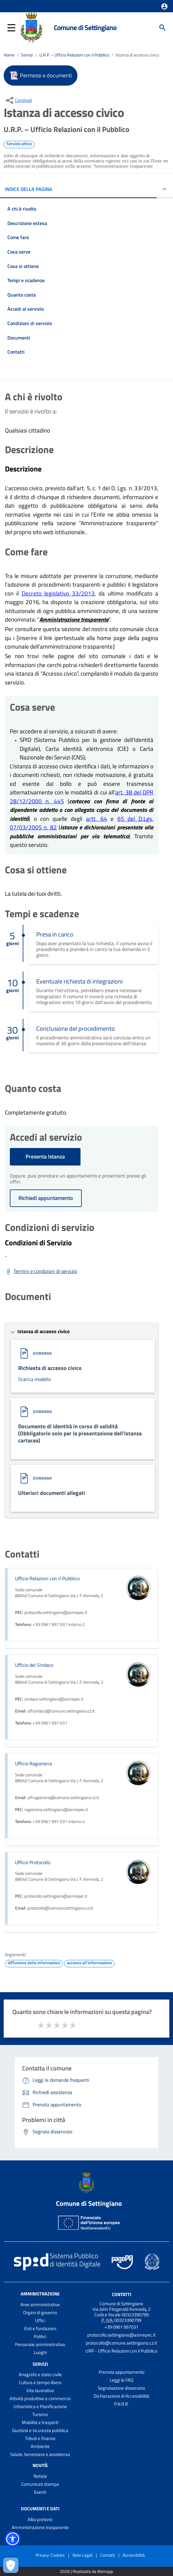 The image size is (173, 2576). I want to click on Tributi e finanze, so click(40, 2438).